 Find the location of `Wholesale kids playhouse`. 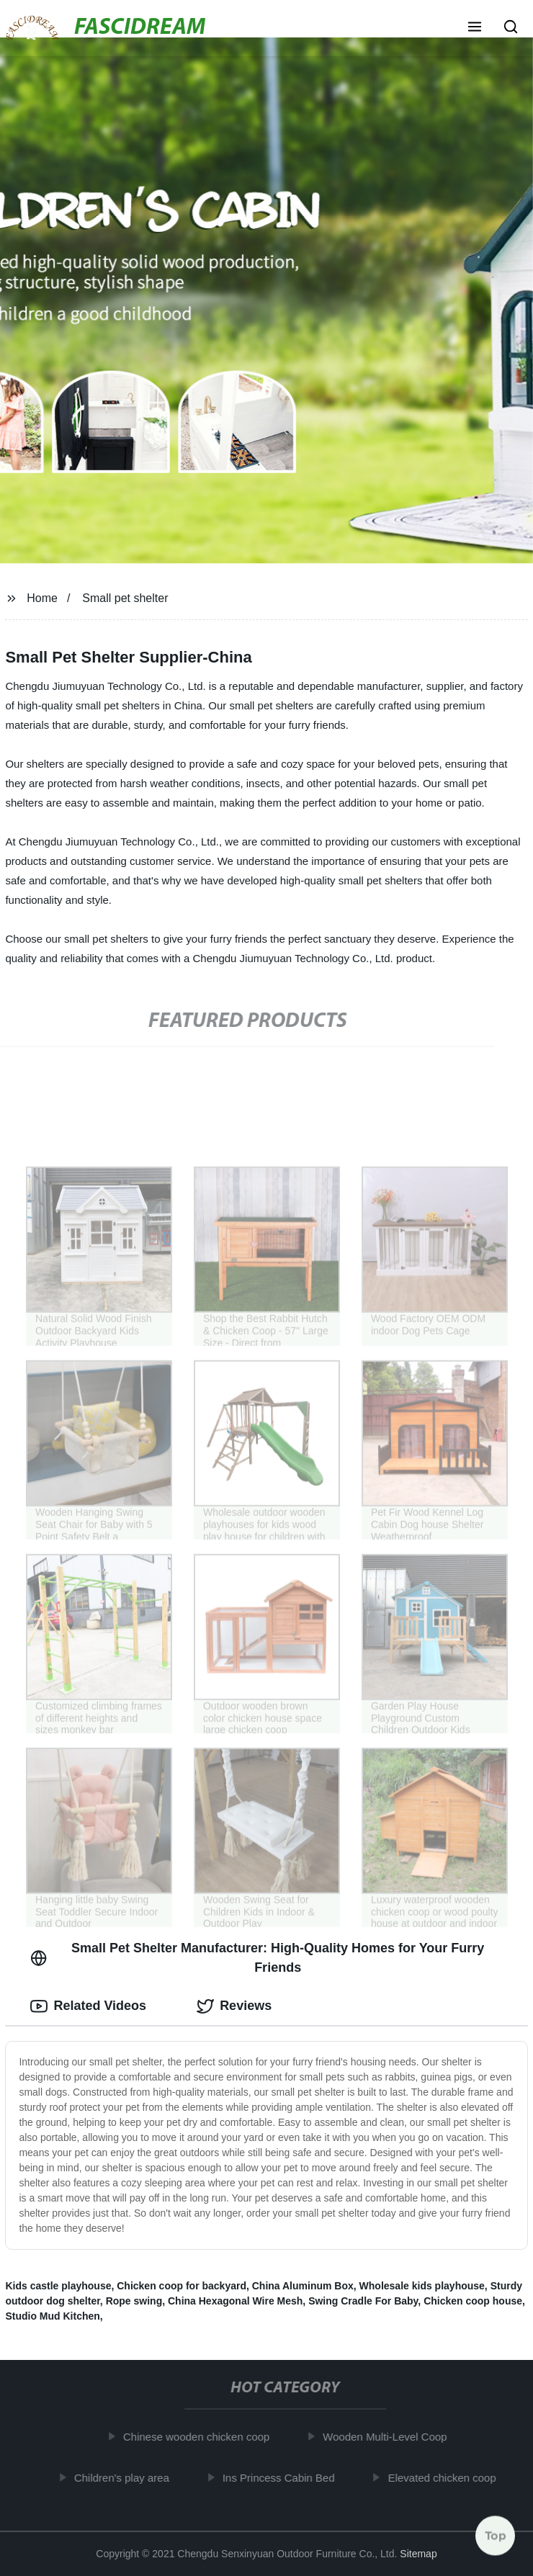

Wholesale kids playhouse is located at coordinates (422, 2286).